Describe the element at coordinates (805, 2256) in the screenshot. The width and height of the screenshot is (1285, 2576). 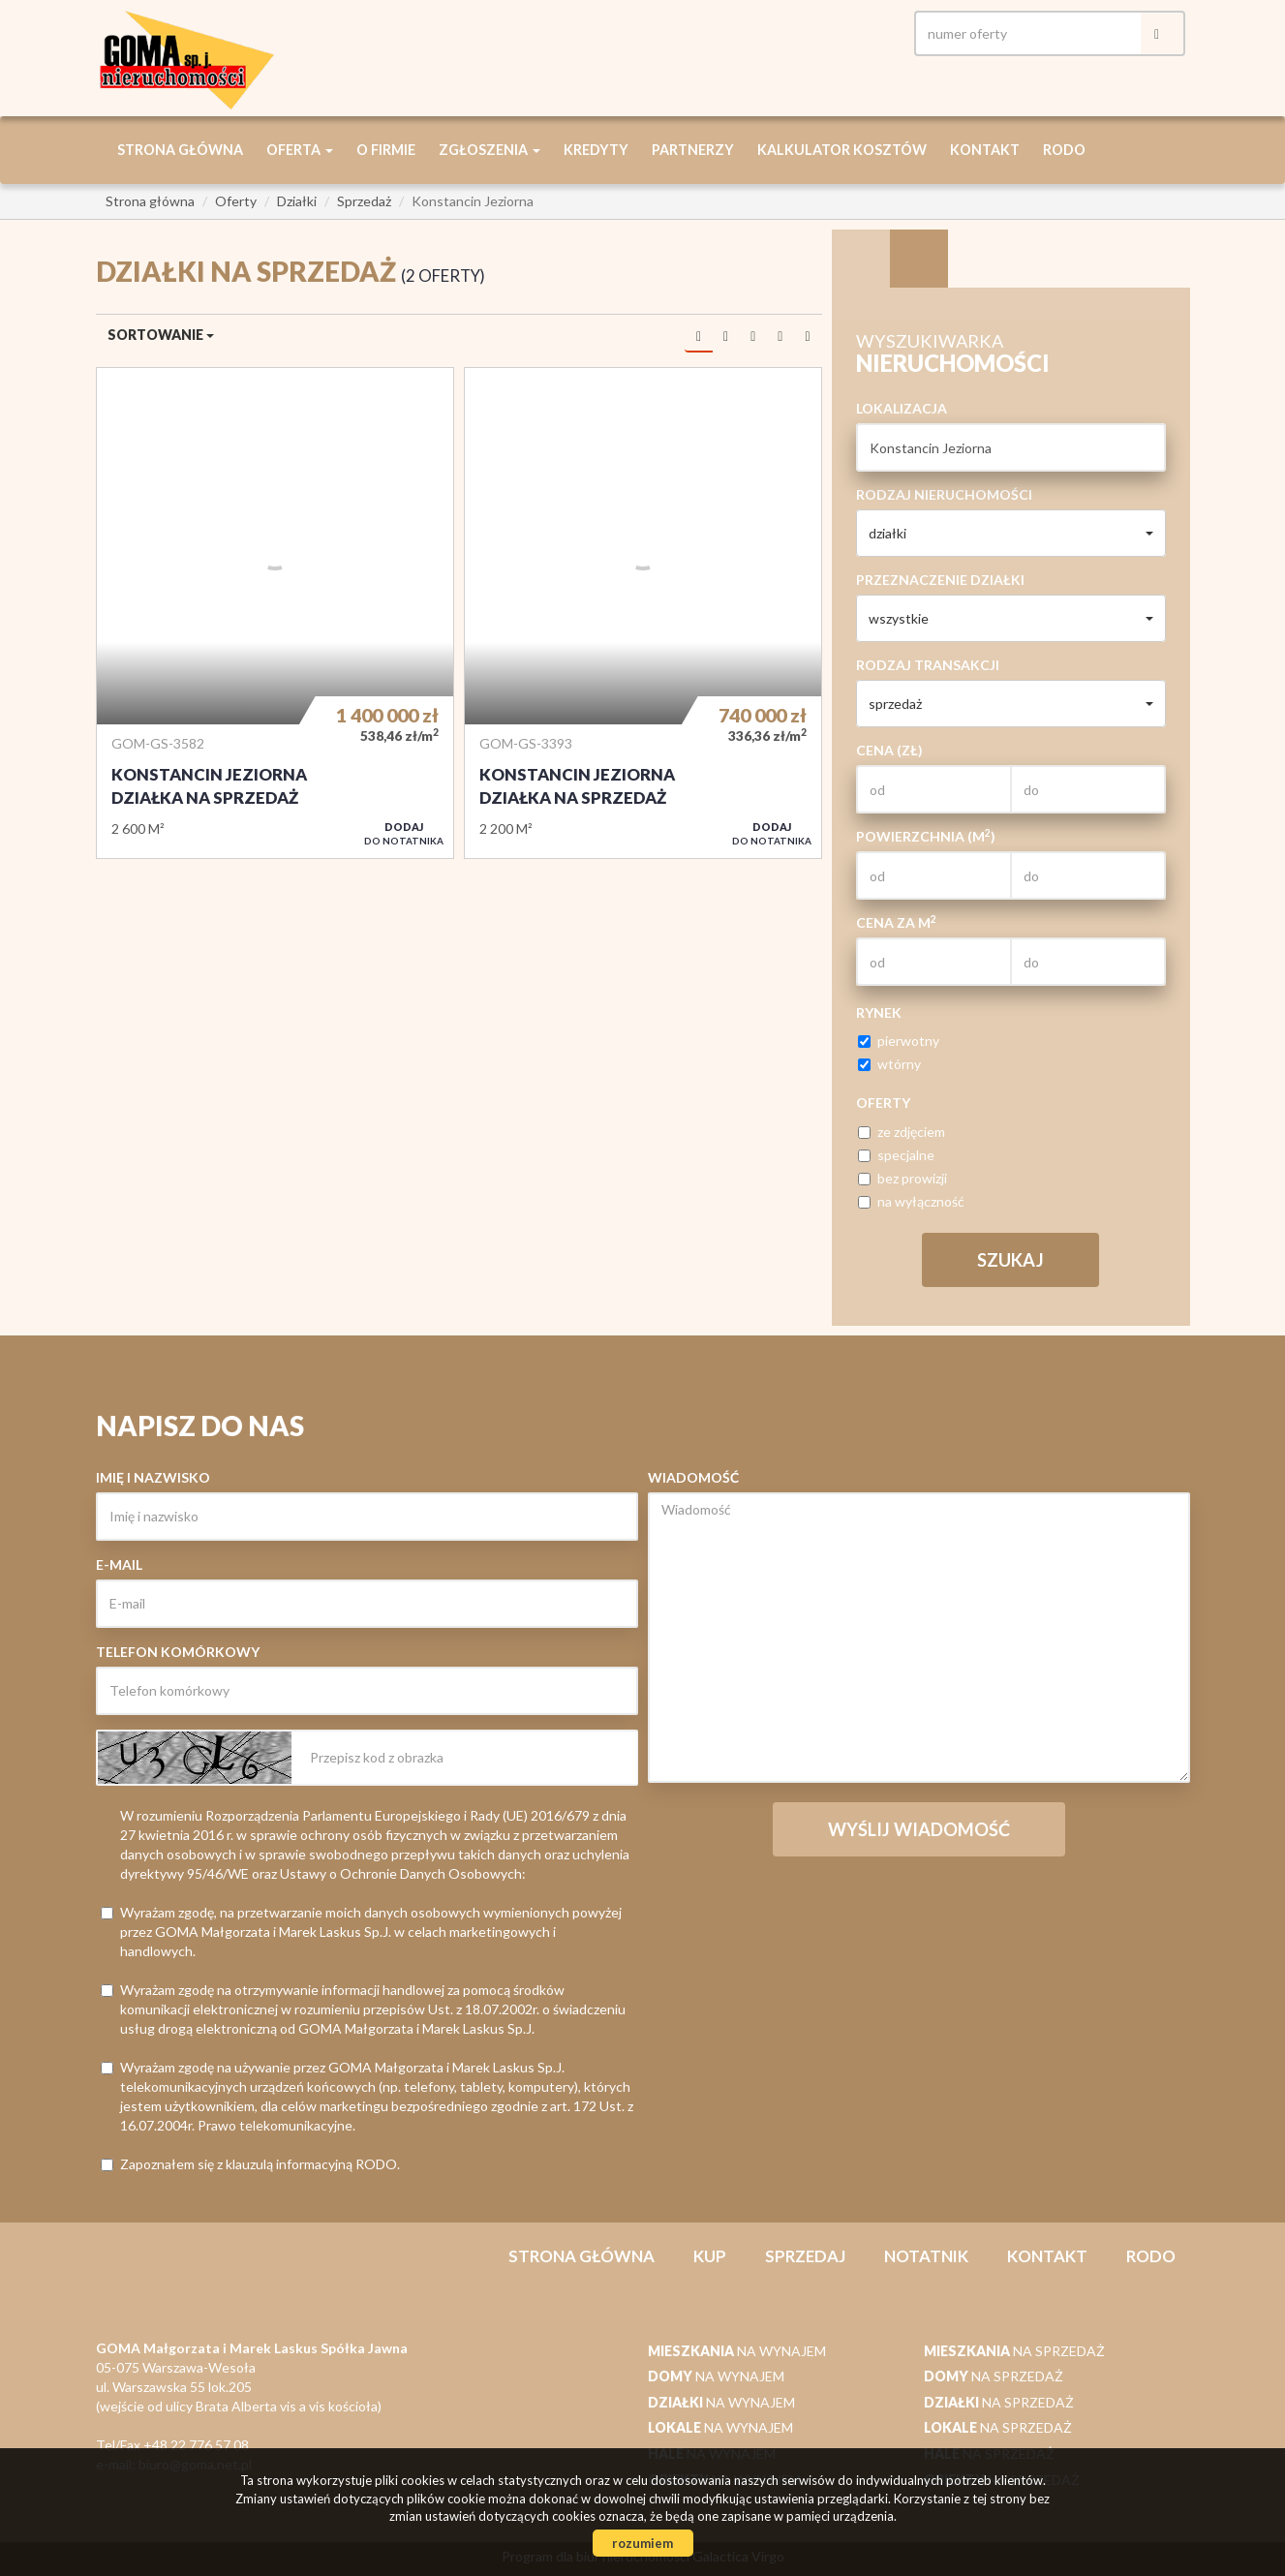
I see `Sprzedaj` at that location.